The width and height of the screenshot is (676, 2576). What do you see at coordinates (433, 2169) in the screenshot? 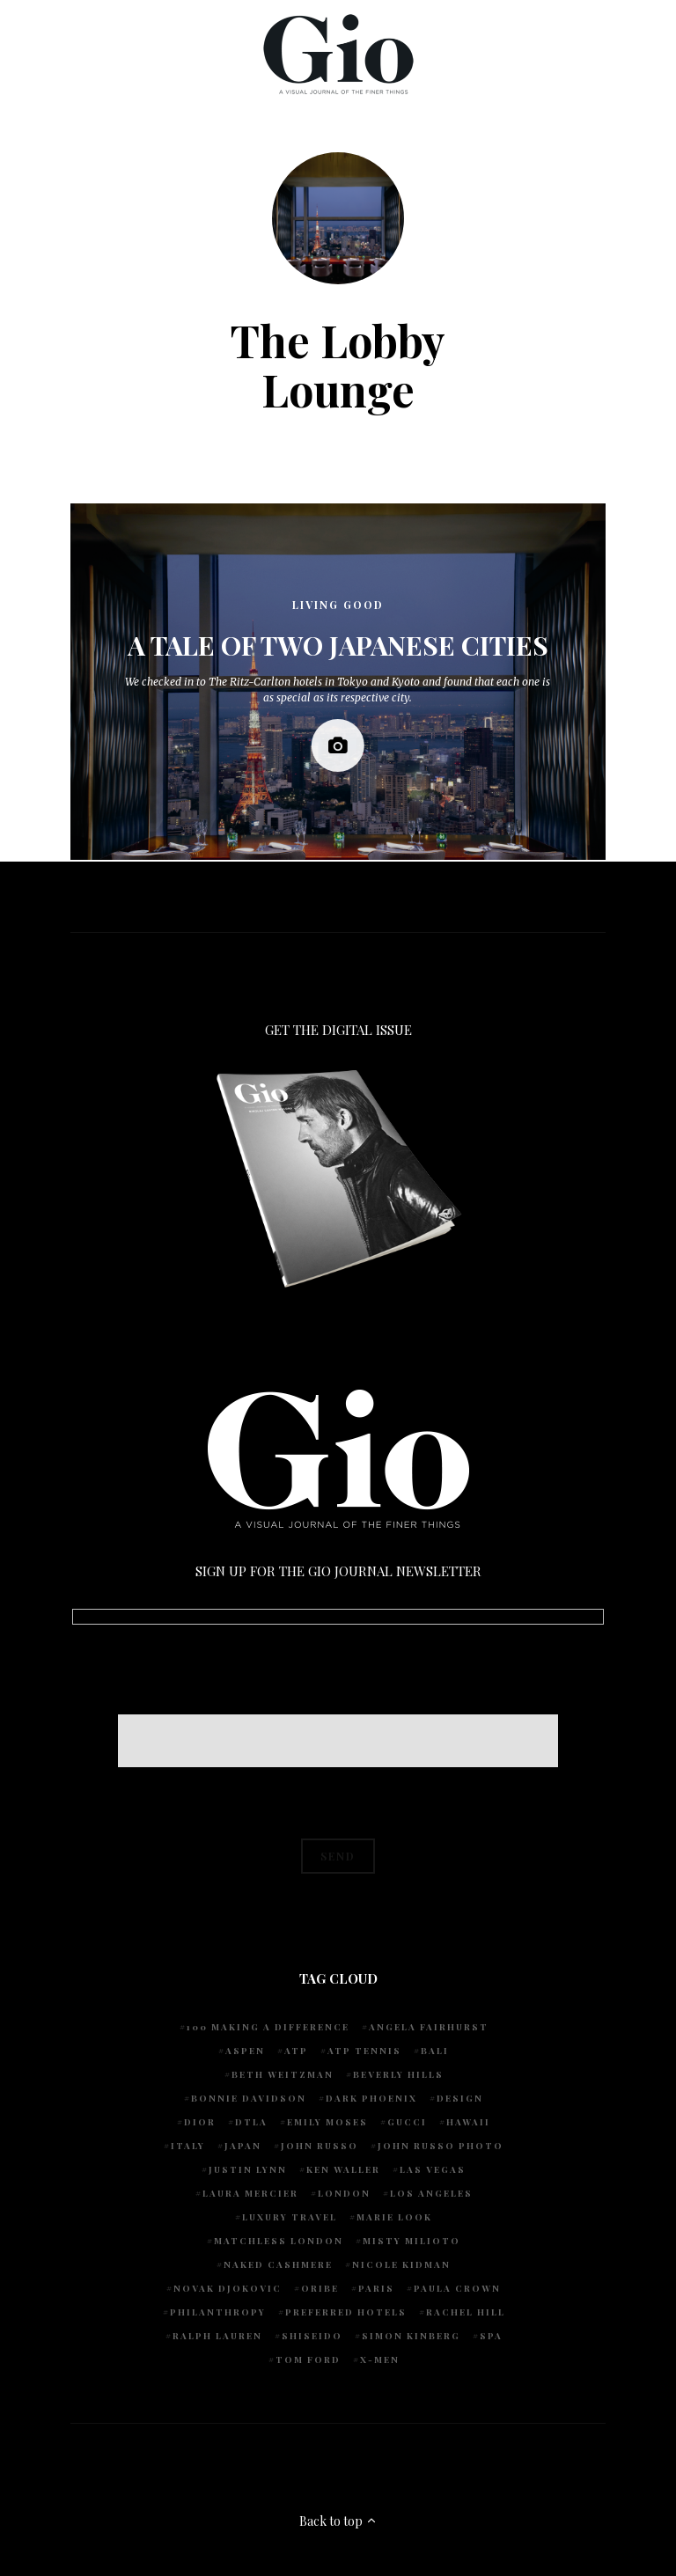
I see `Las Vegas [Las Vegas (4 items)]` at bounding box center [433, 2169].